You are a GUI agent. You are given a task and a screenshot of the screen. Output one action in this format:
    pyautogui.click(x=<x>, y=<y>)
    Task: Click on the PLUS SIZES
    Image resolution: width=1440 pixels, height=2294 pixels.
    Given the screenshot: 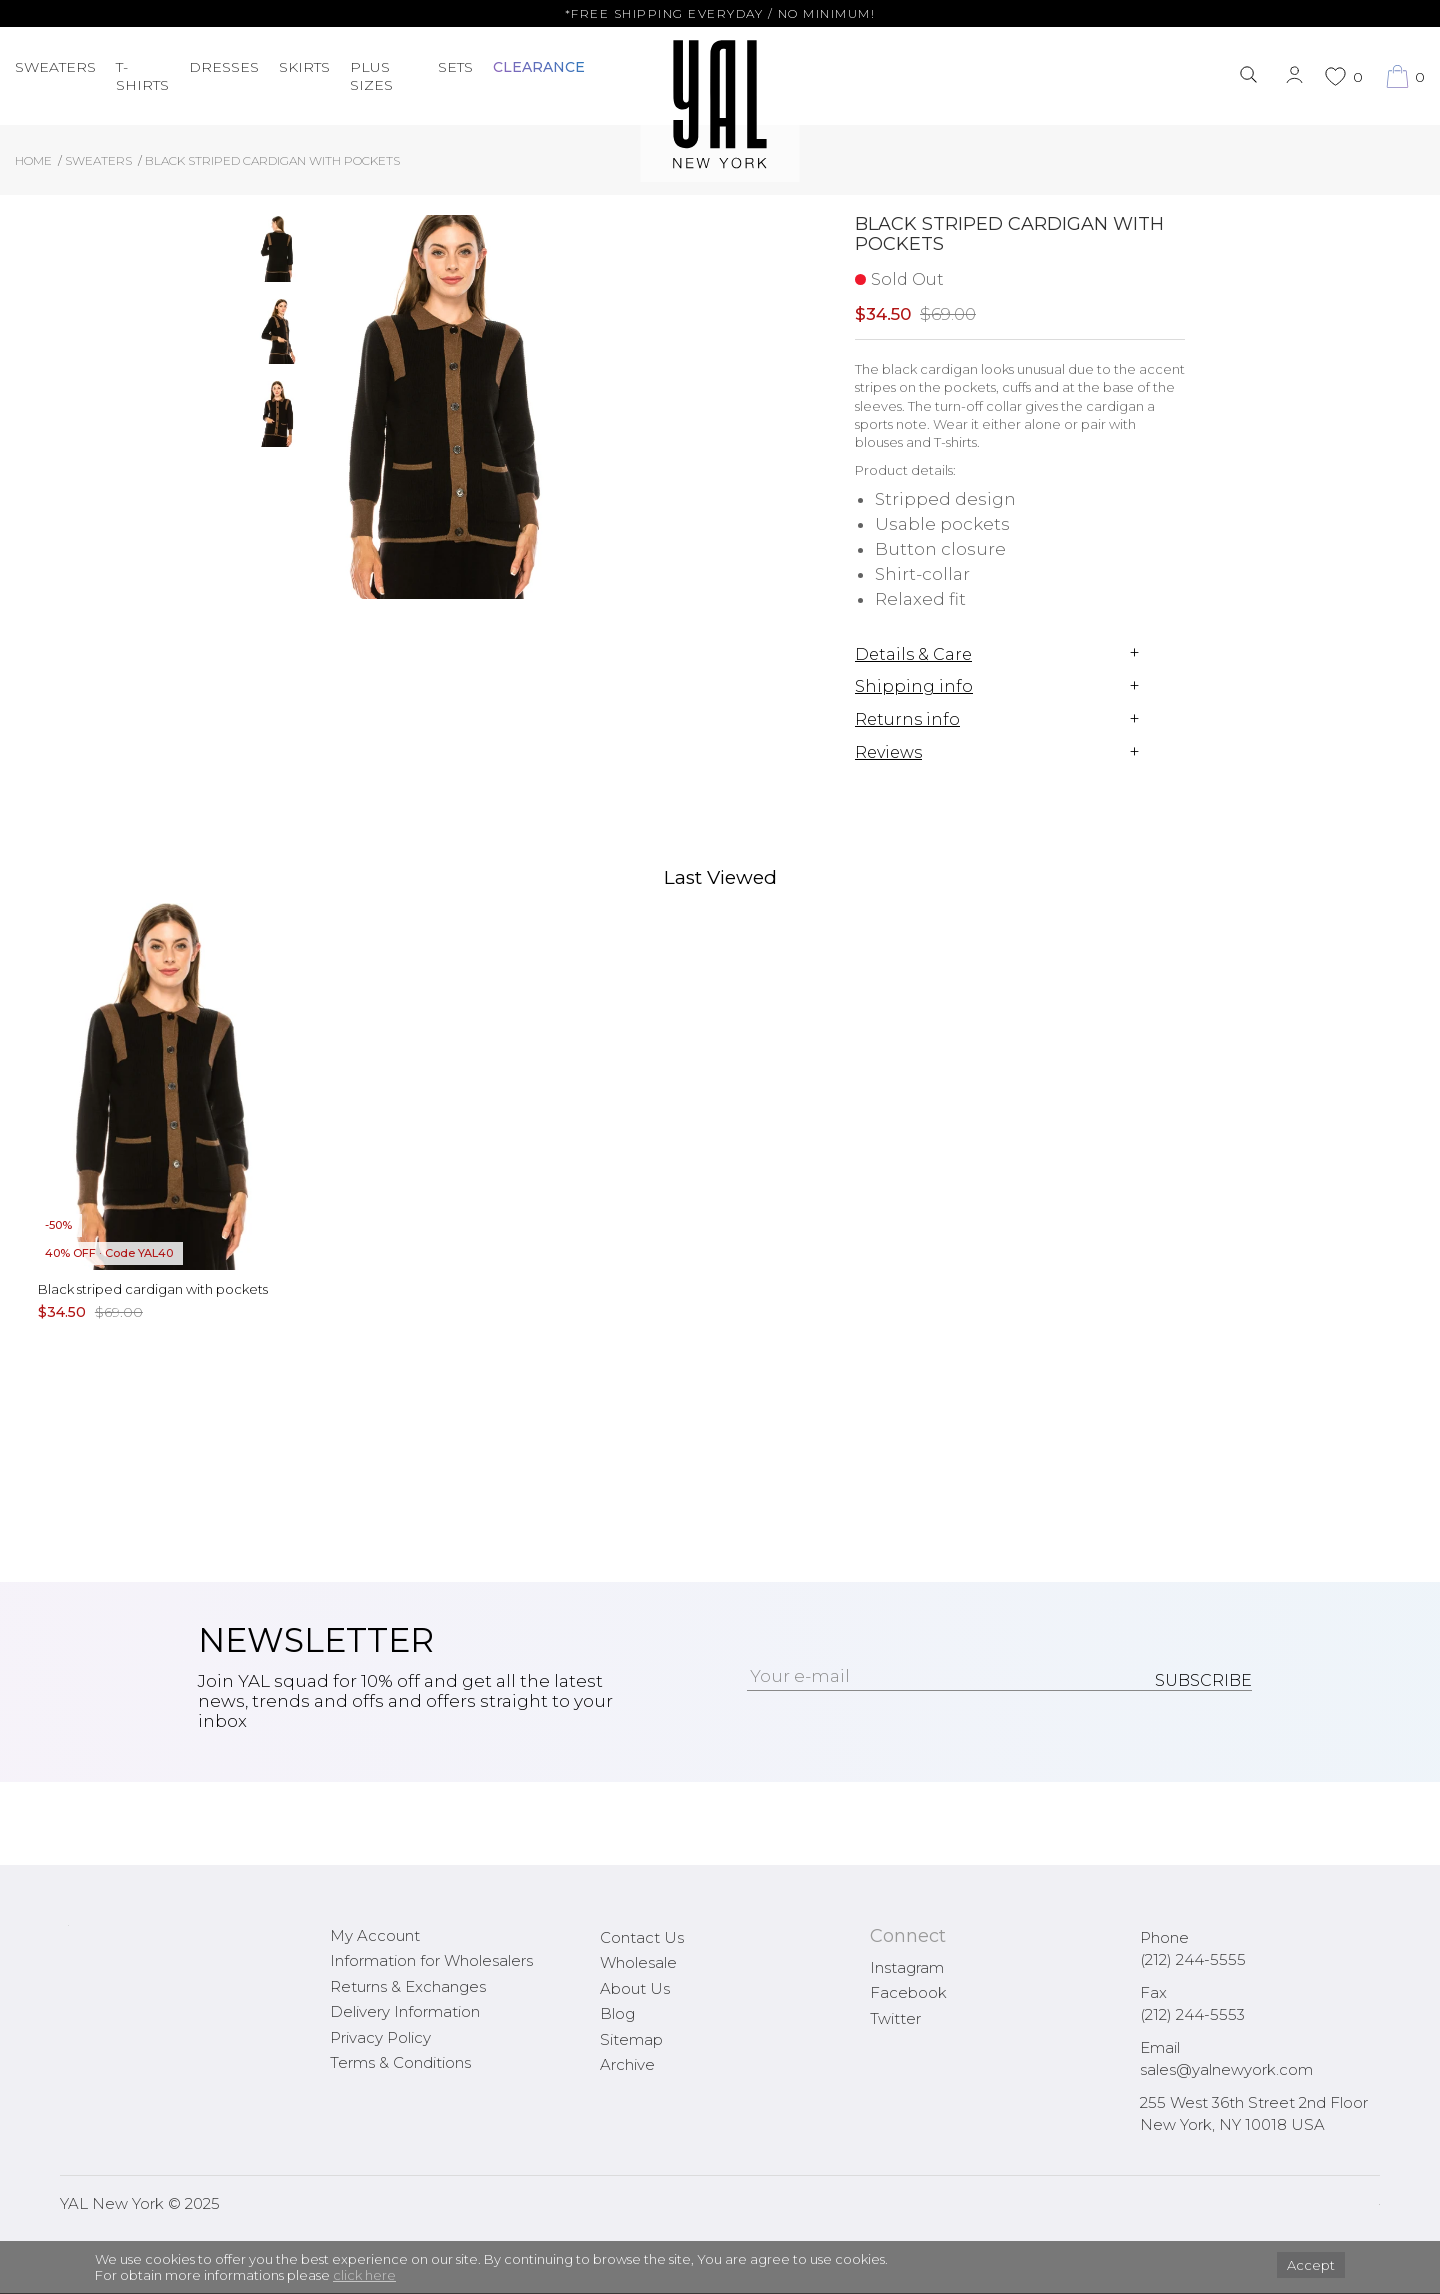 What is the action you would take?
    pyautogui.click(x=371, y=76)
    